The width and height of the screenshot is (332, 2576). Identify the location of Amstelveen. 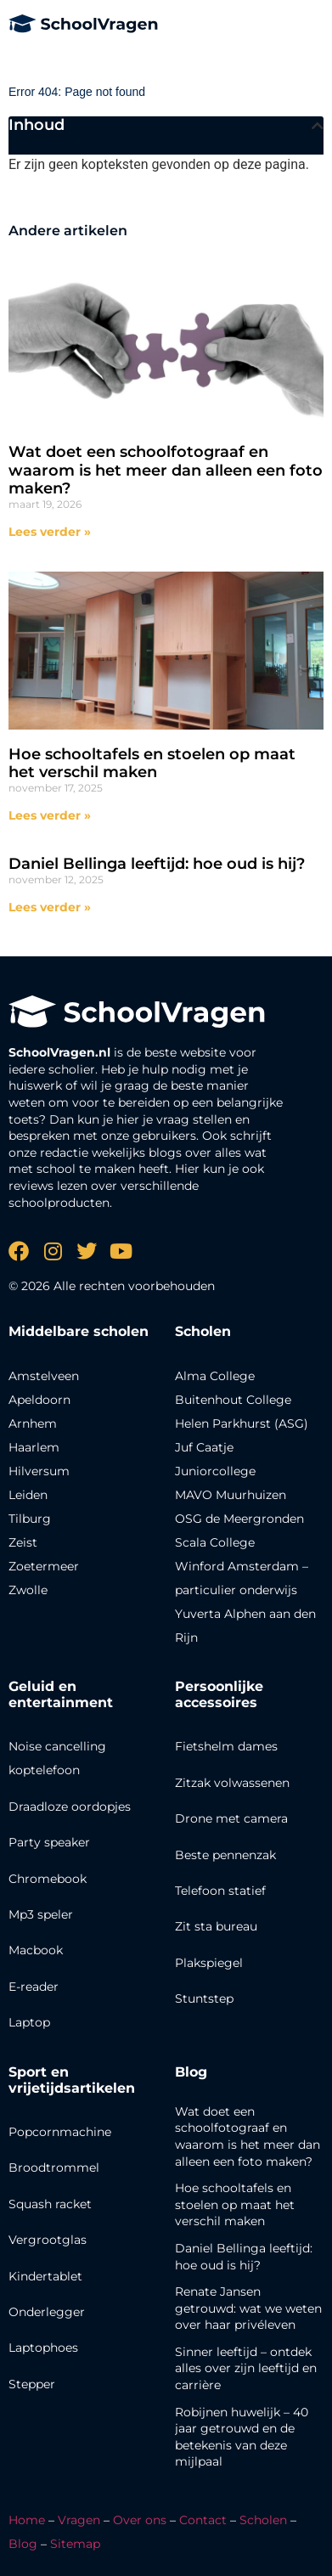
(43, 1376).